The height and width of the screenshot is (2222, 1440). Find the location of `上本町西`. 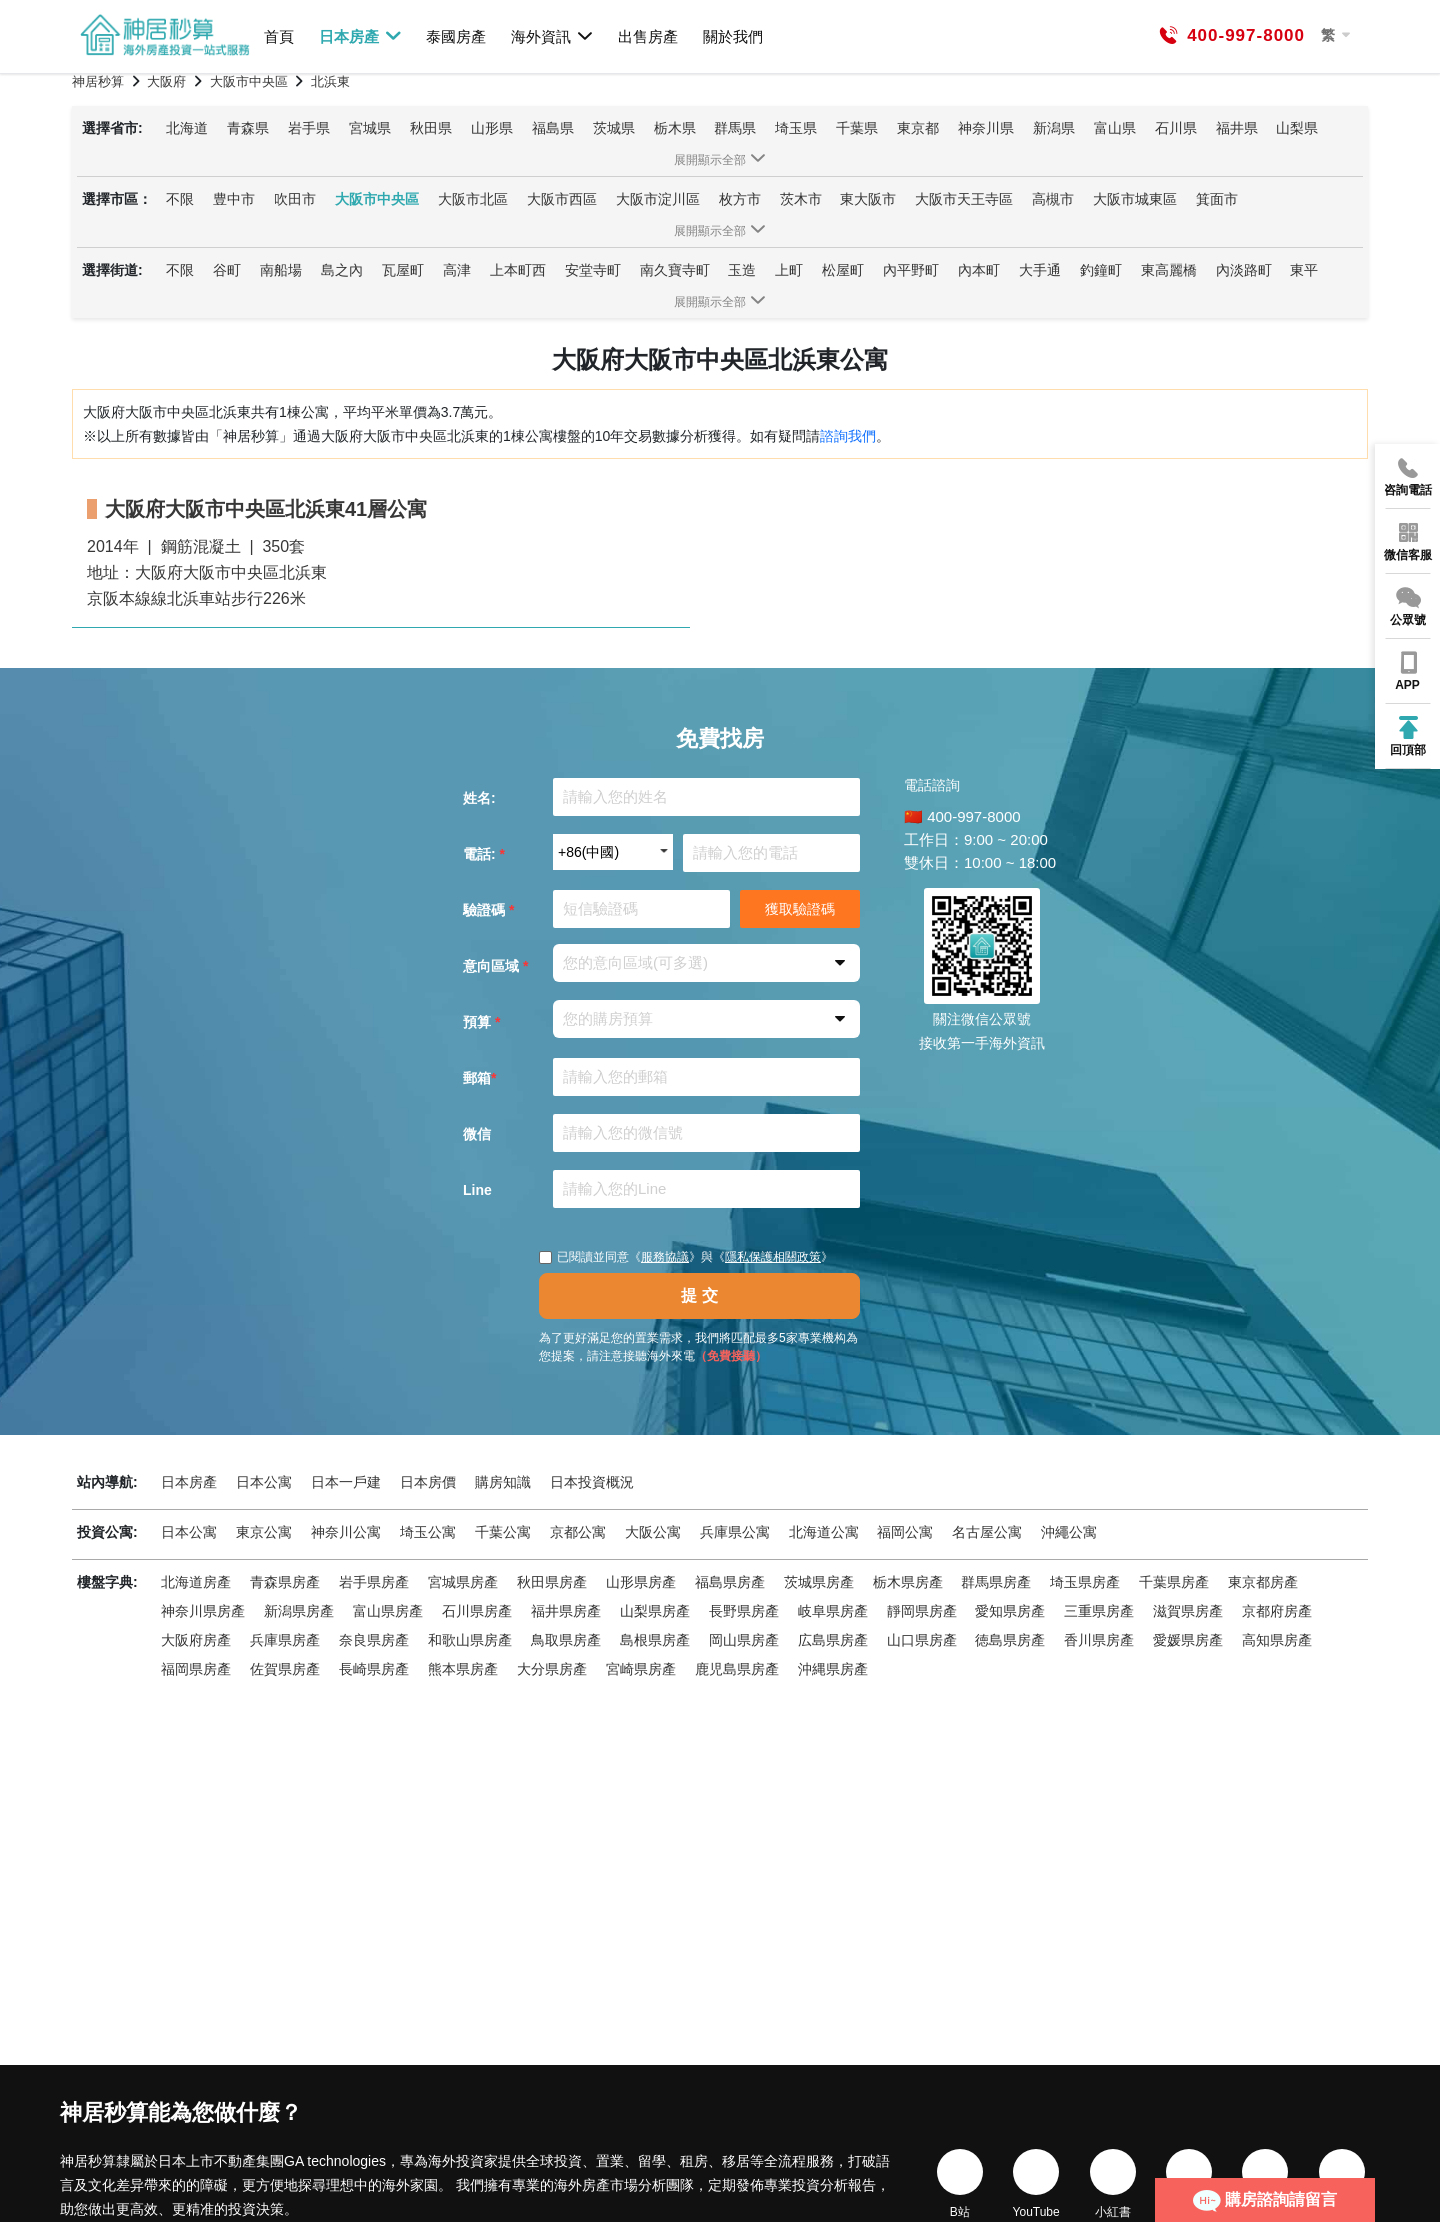

上本町西 is located at coordinates (518, 270).